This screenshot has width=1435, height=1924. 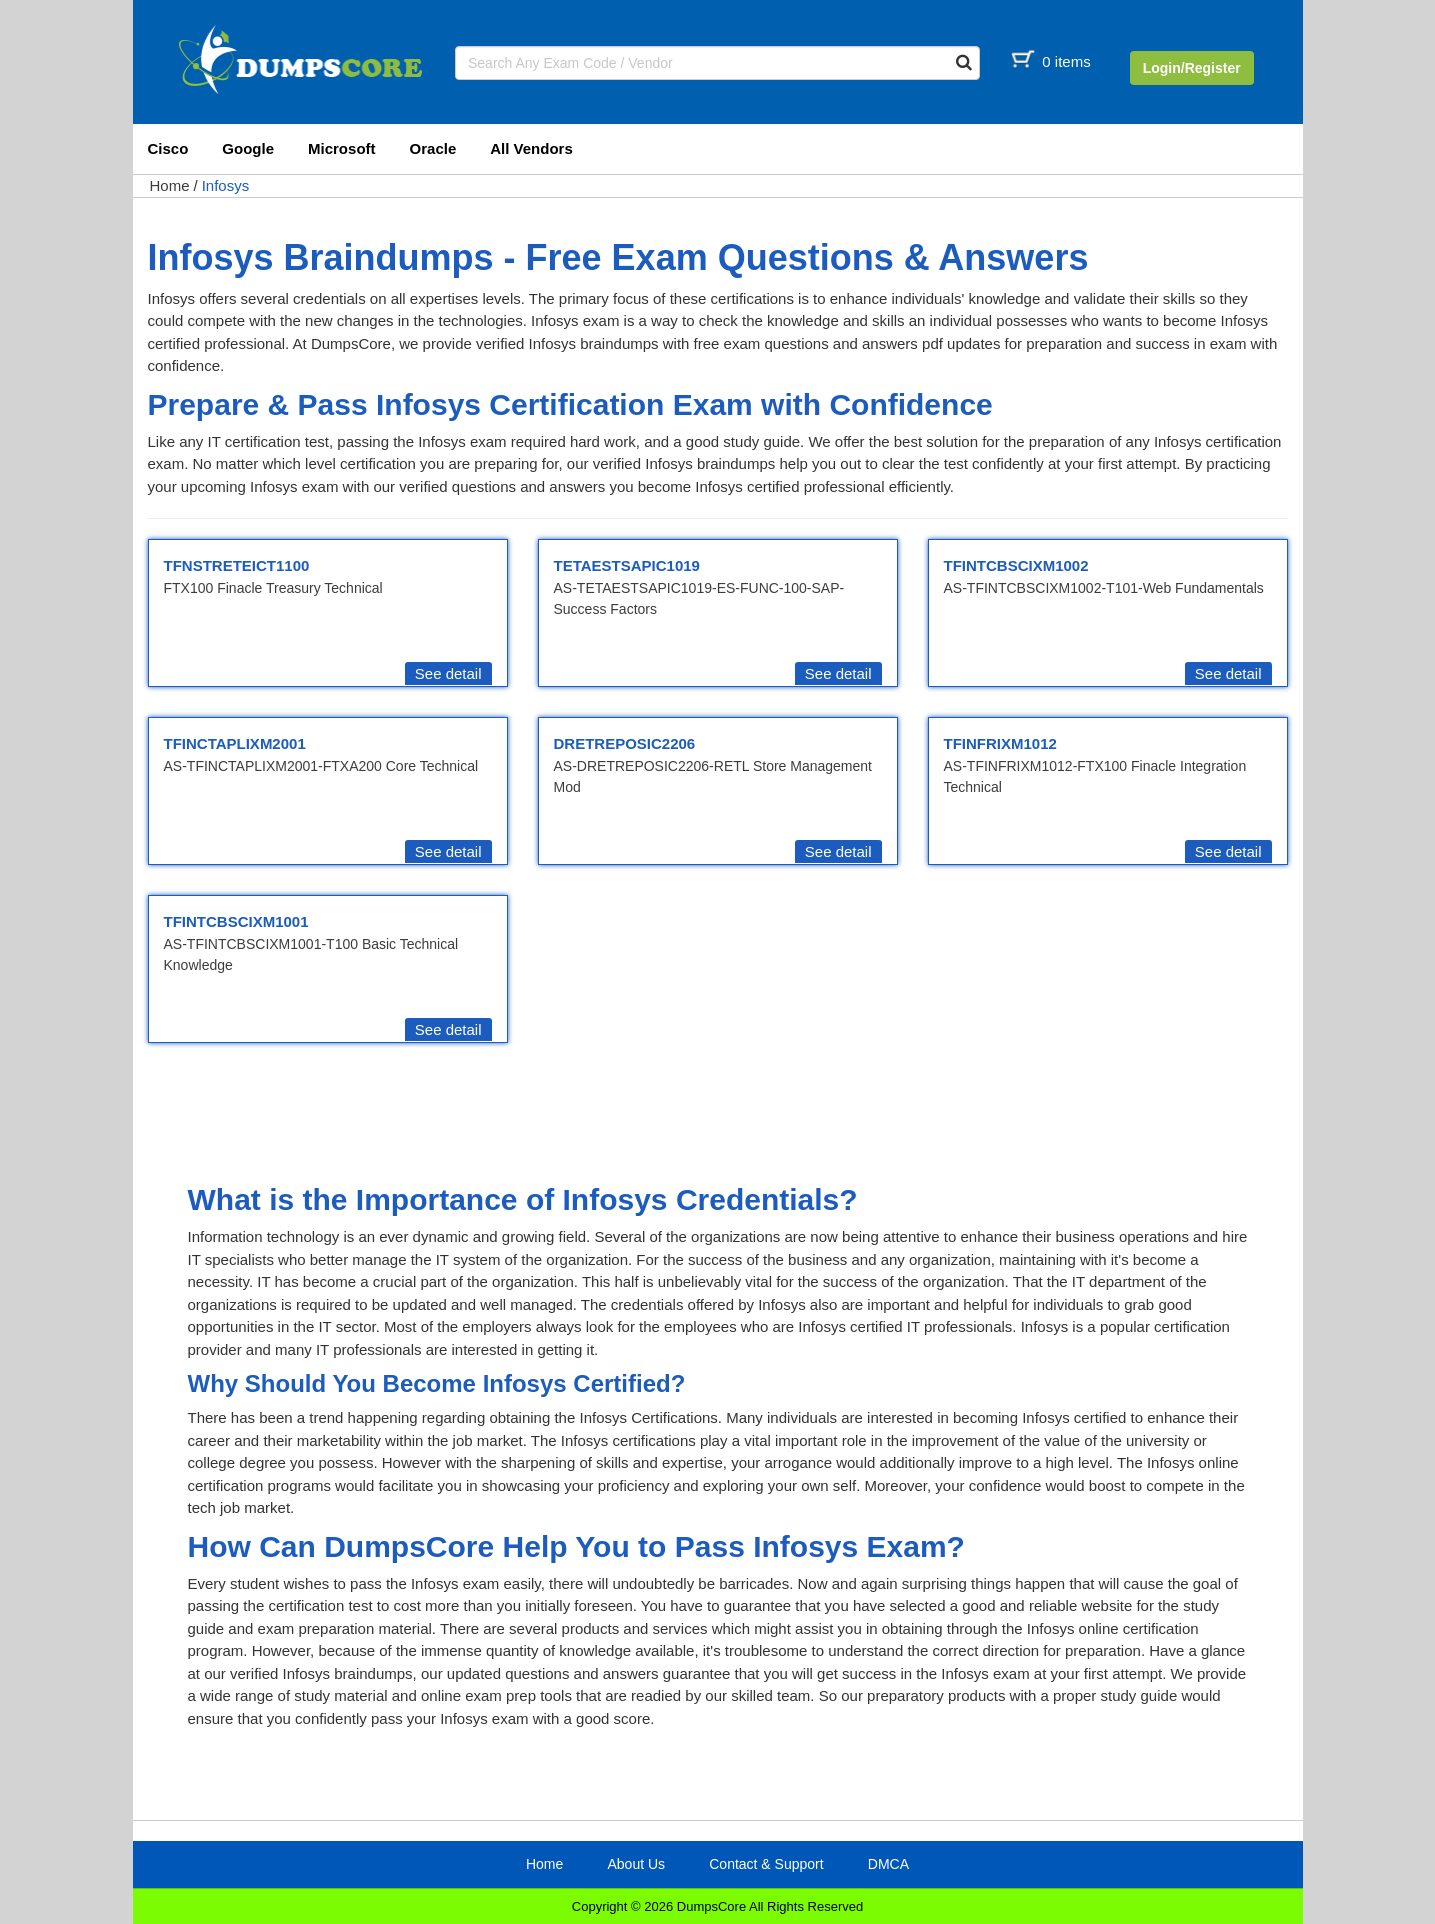 I want to click on All Vendors, so click(x=531, y=148).